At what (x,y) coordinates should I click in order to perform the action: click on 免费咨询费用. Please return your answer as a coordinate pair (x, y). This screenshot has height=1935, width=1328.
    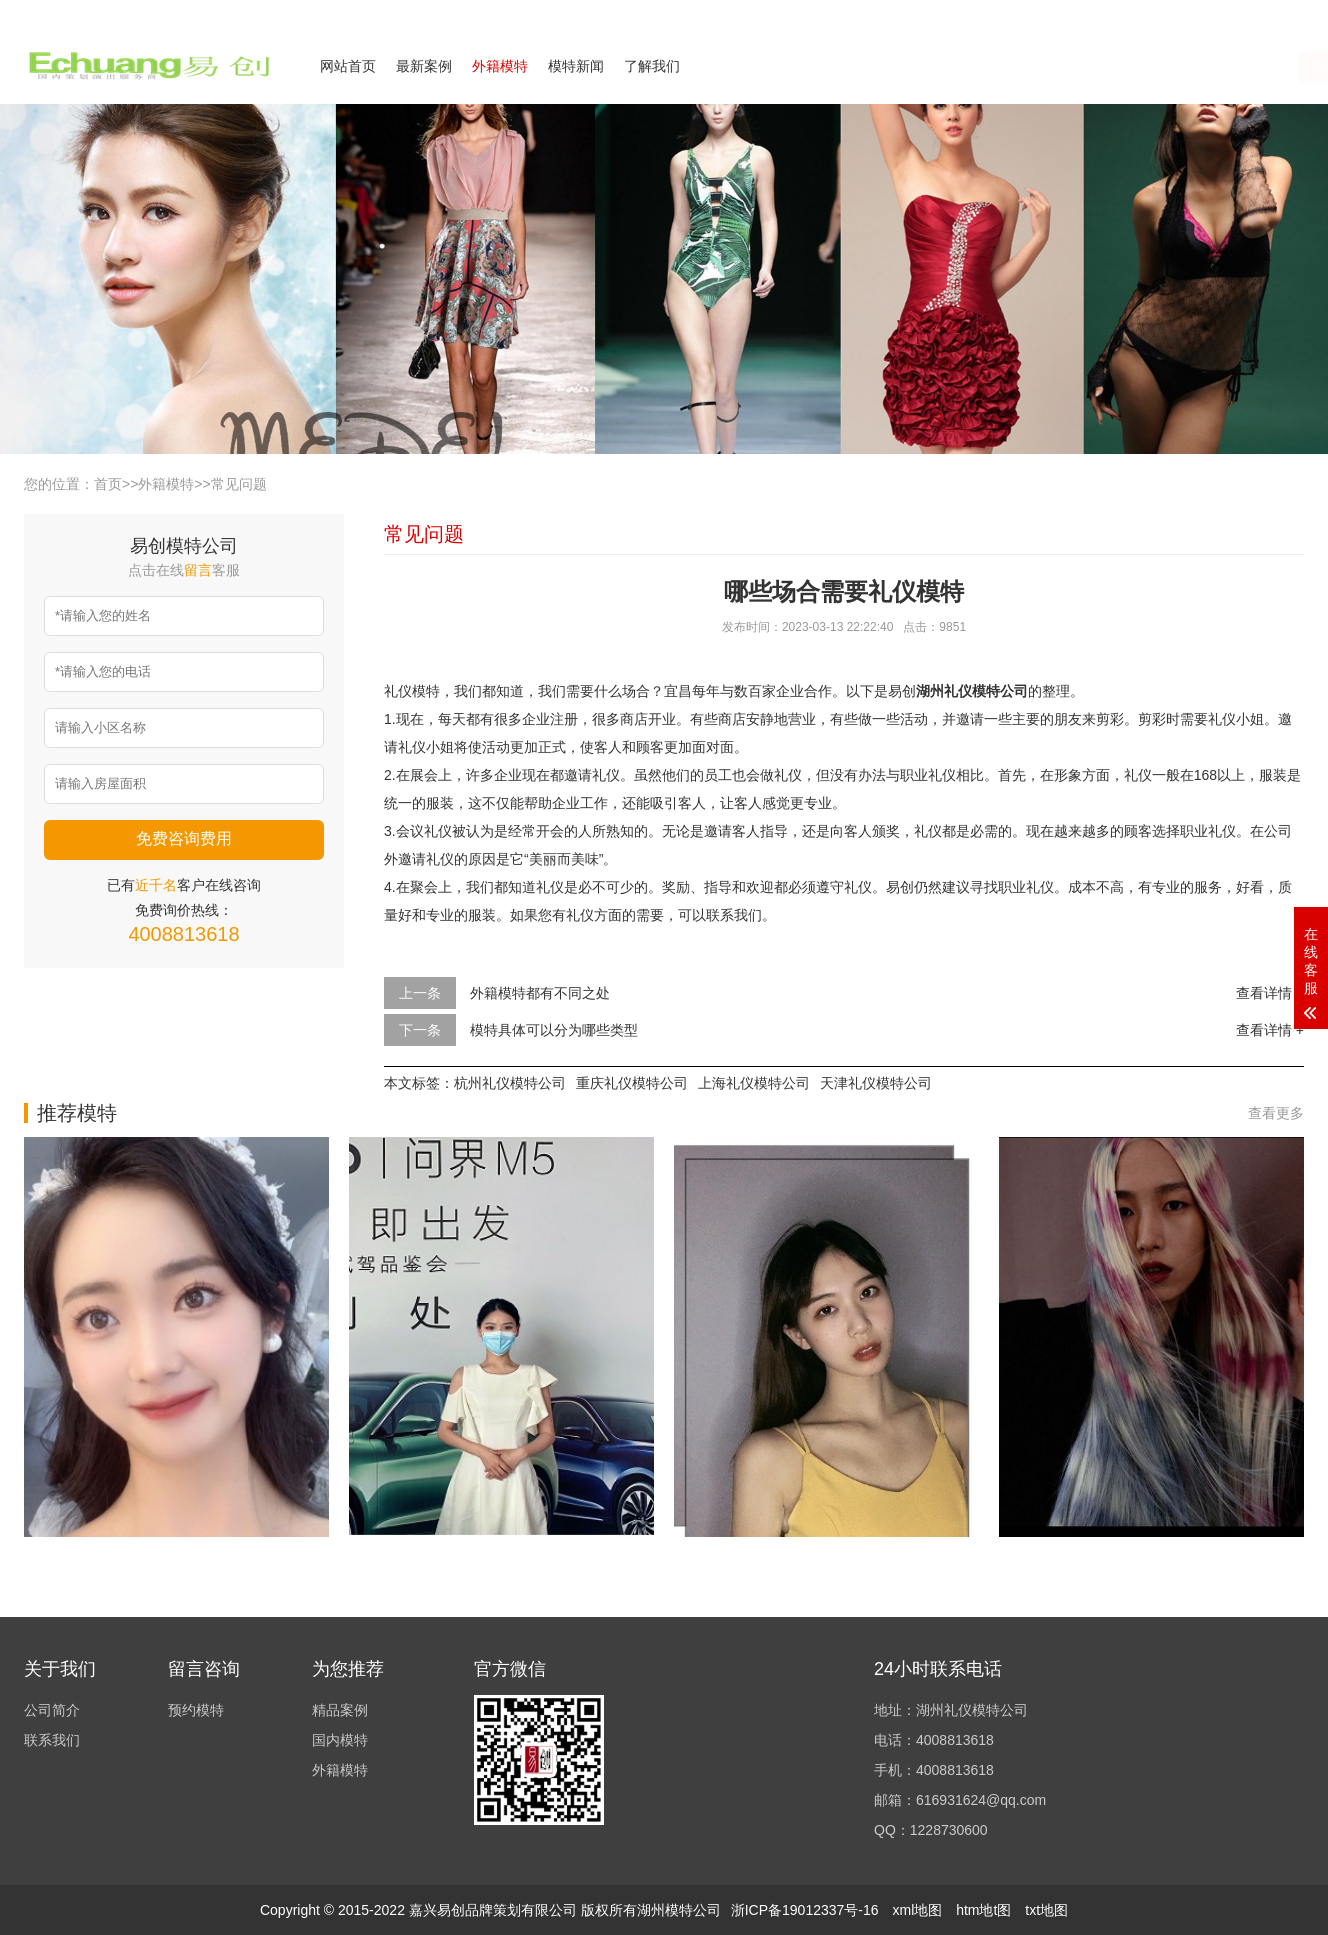
    Looking at the image, I should click on (184, 838).